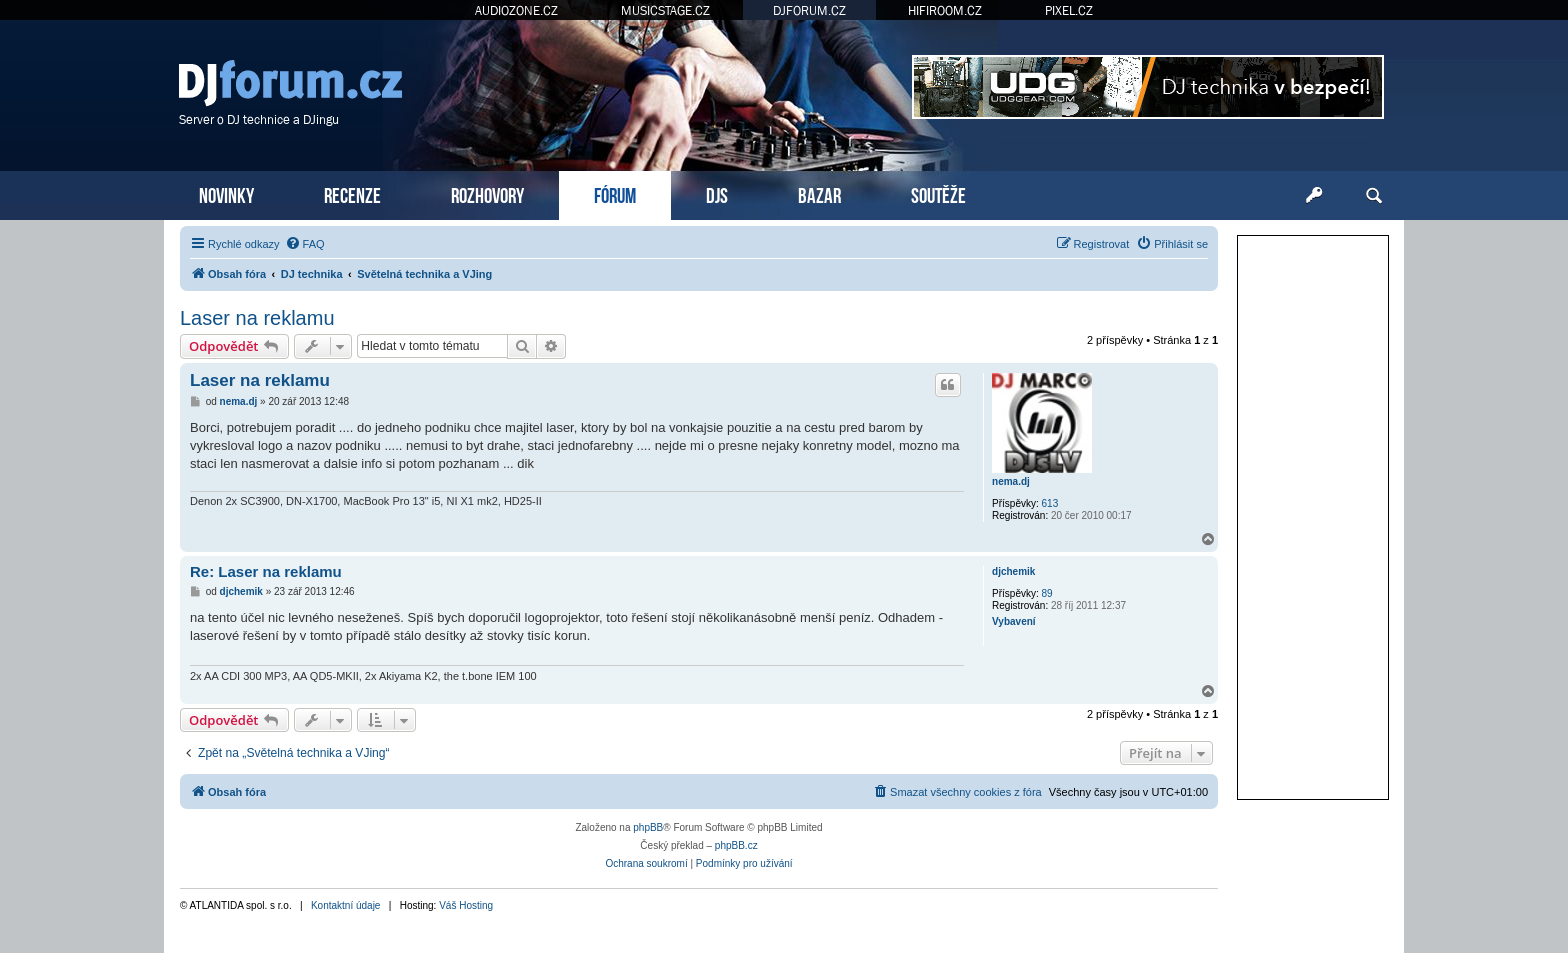 The image size is (1568, 953). Describe the element at coordinates (665, 10) in the screenshot. I see `MUSICSTAGE.CZ` at that location.